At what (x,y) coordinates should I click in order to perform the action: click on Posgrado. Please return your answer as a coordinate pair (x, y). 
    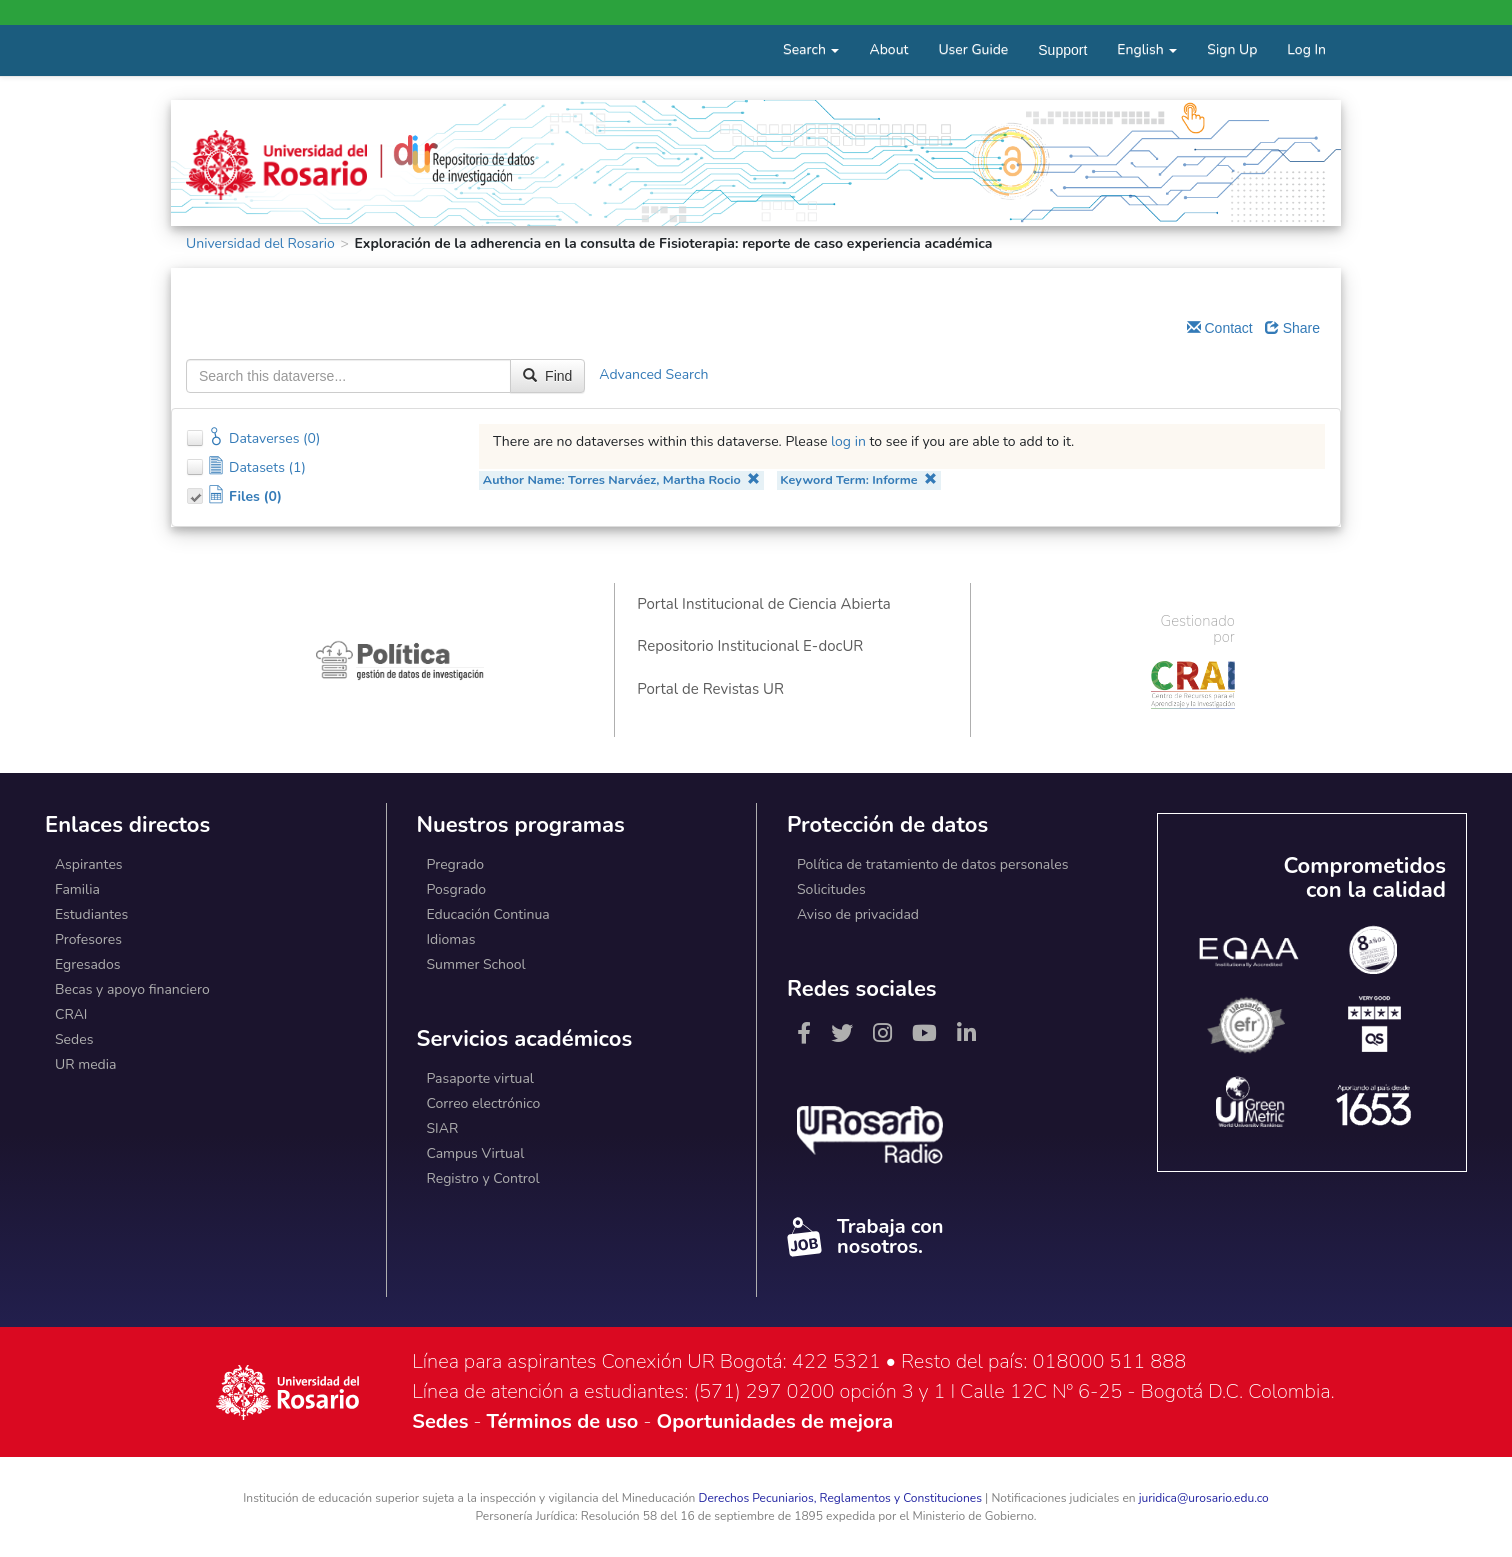
    Looking at the image, I should click on (457, 889).